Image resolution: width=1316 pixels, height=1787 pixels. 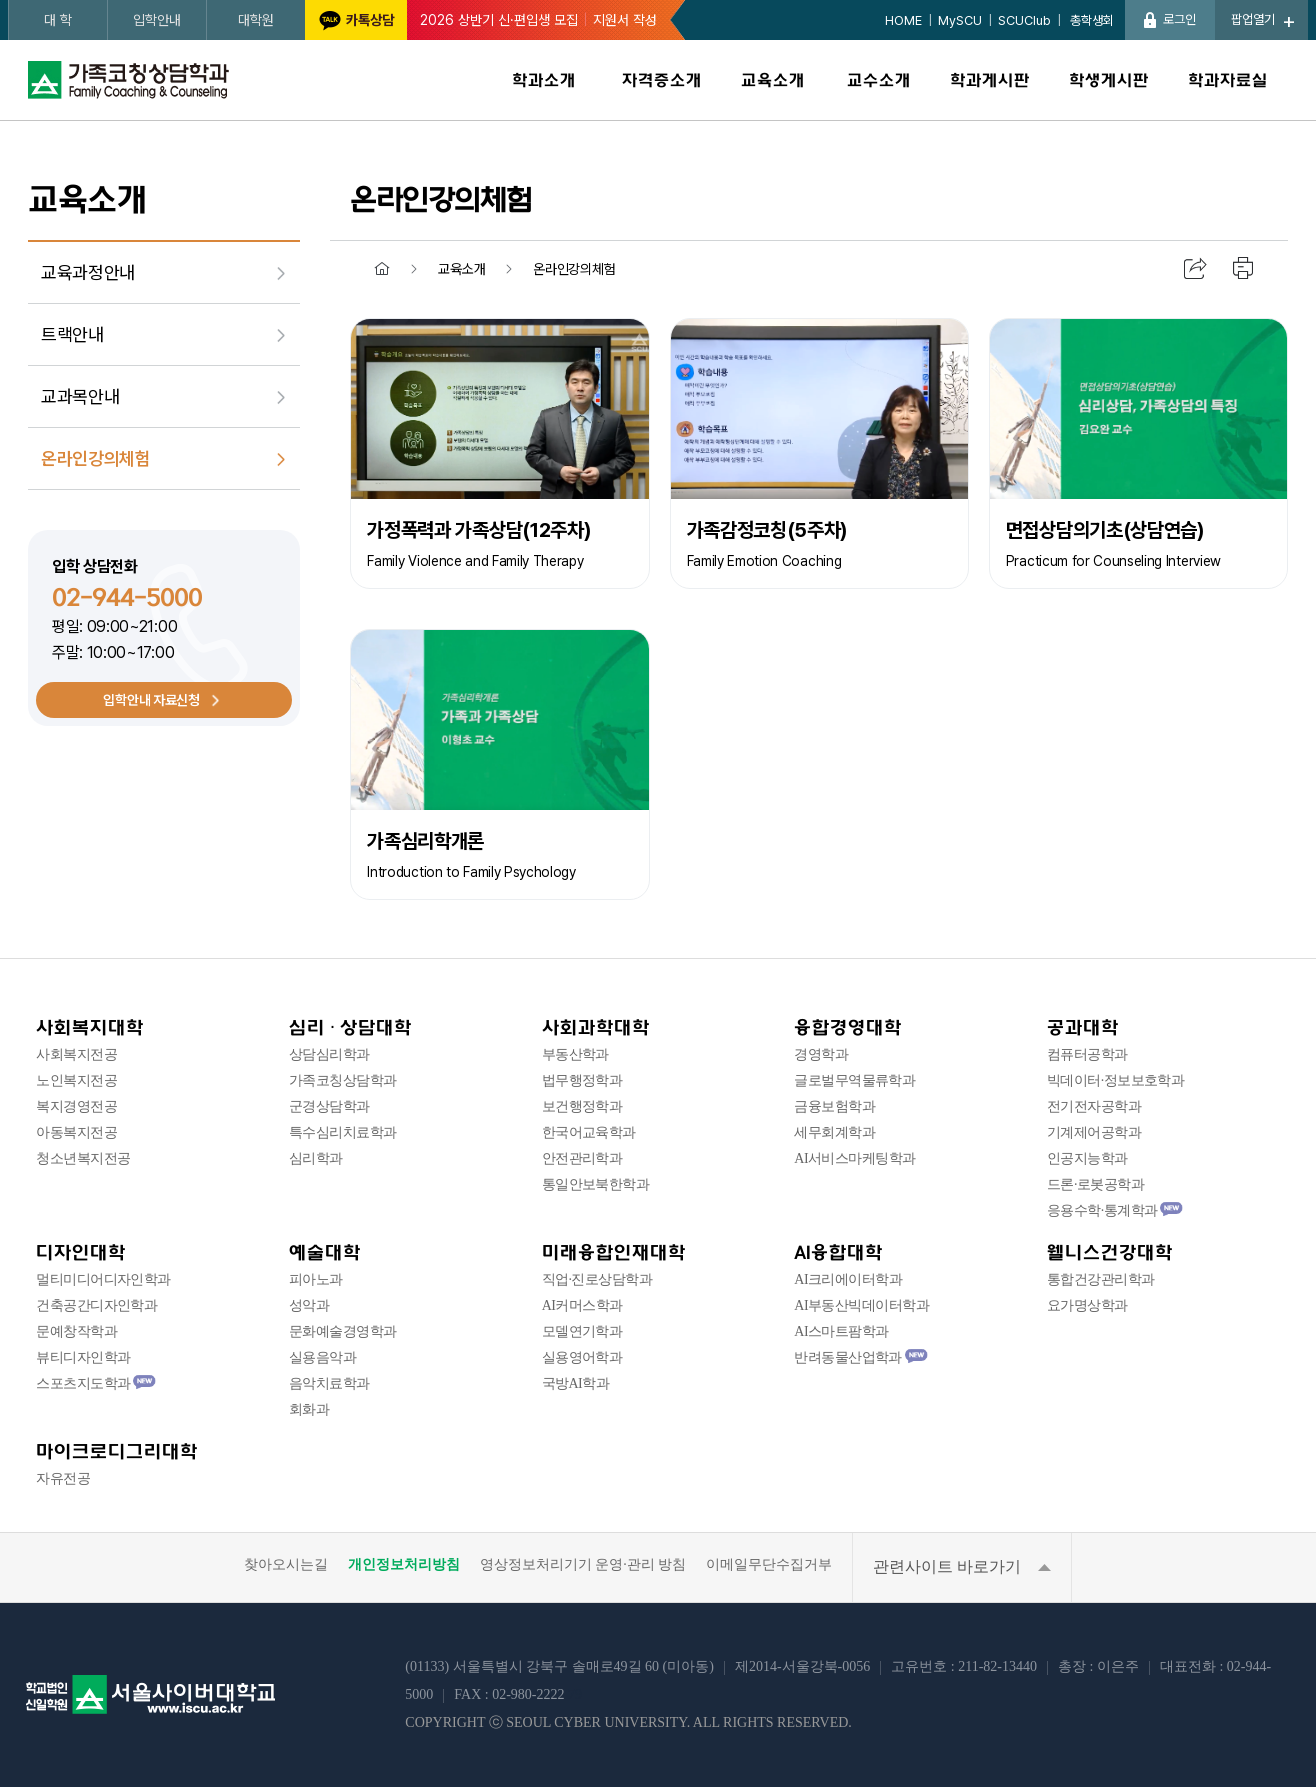 What do you see at coordinates (1179, 19) in the screenshot?
I see `로그인` at bounding box center [1179, 19].